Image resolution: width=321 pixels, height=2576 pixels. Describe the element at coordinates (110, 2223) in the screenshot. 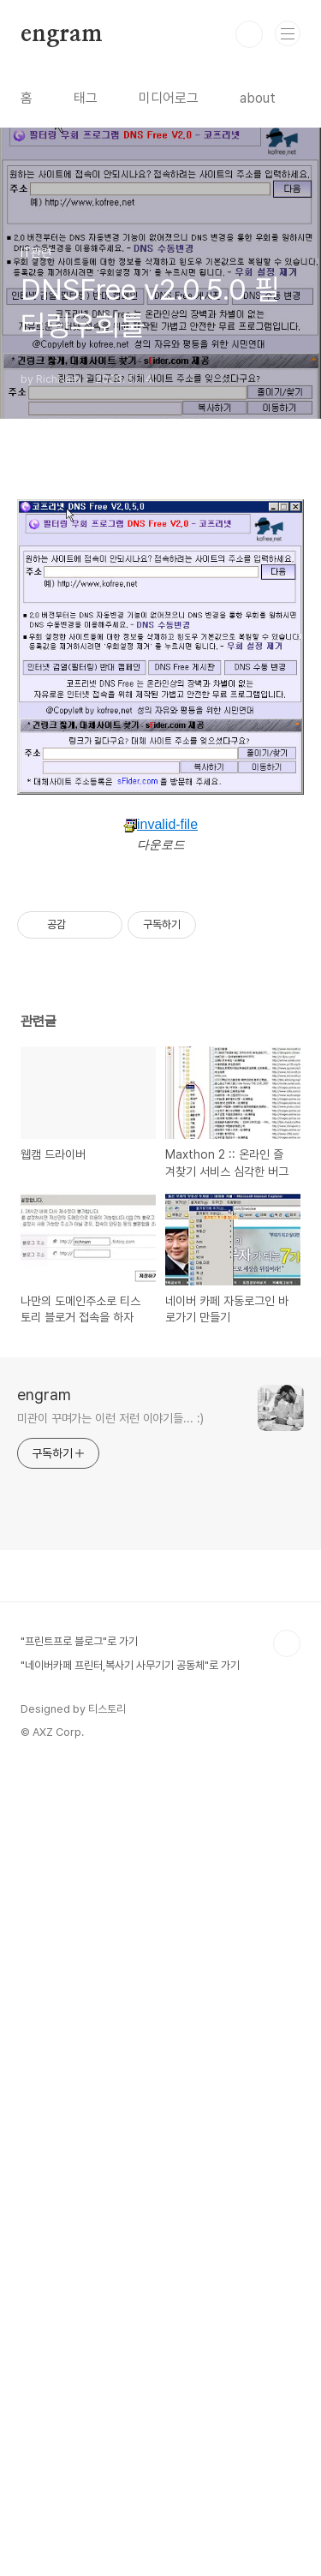

I see `미관이 꾸며가는 이런 저런 이야기들... :)` at that location.